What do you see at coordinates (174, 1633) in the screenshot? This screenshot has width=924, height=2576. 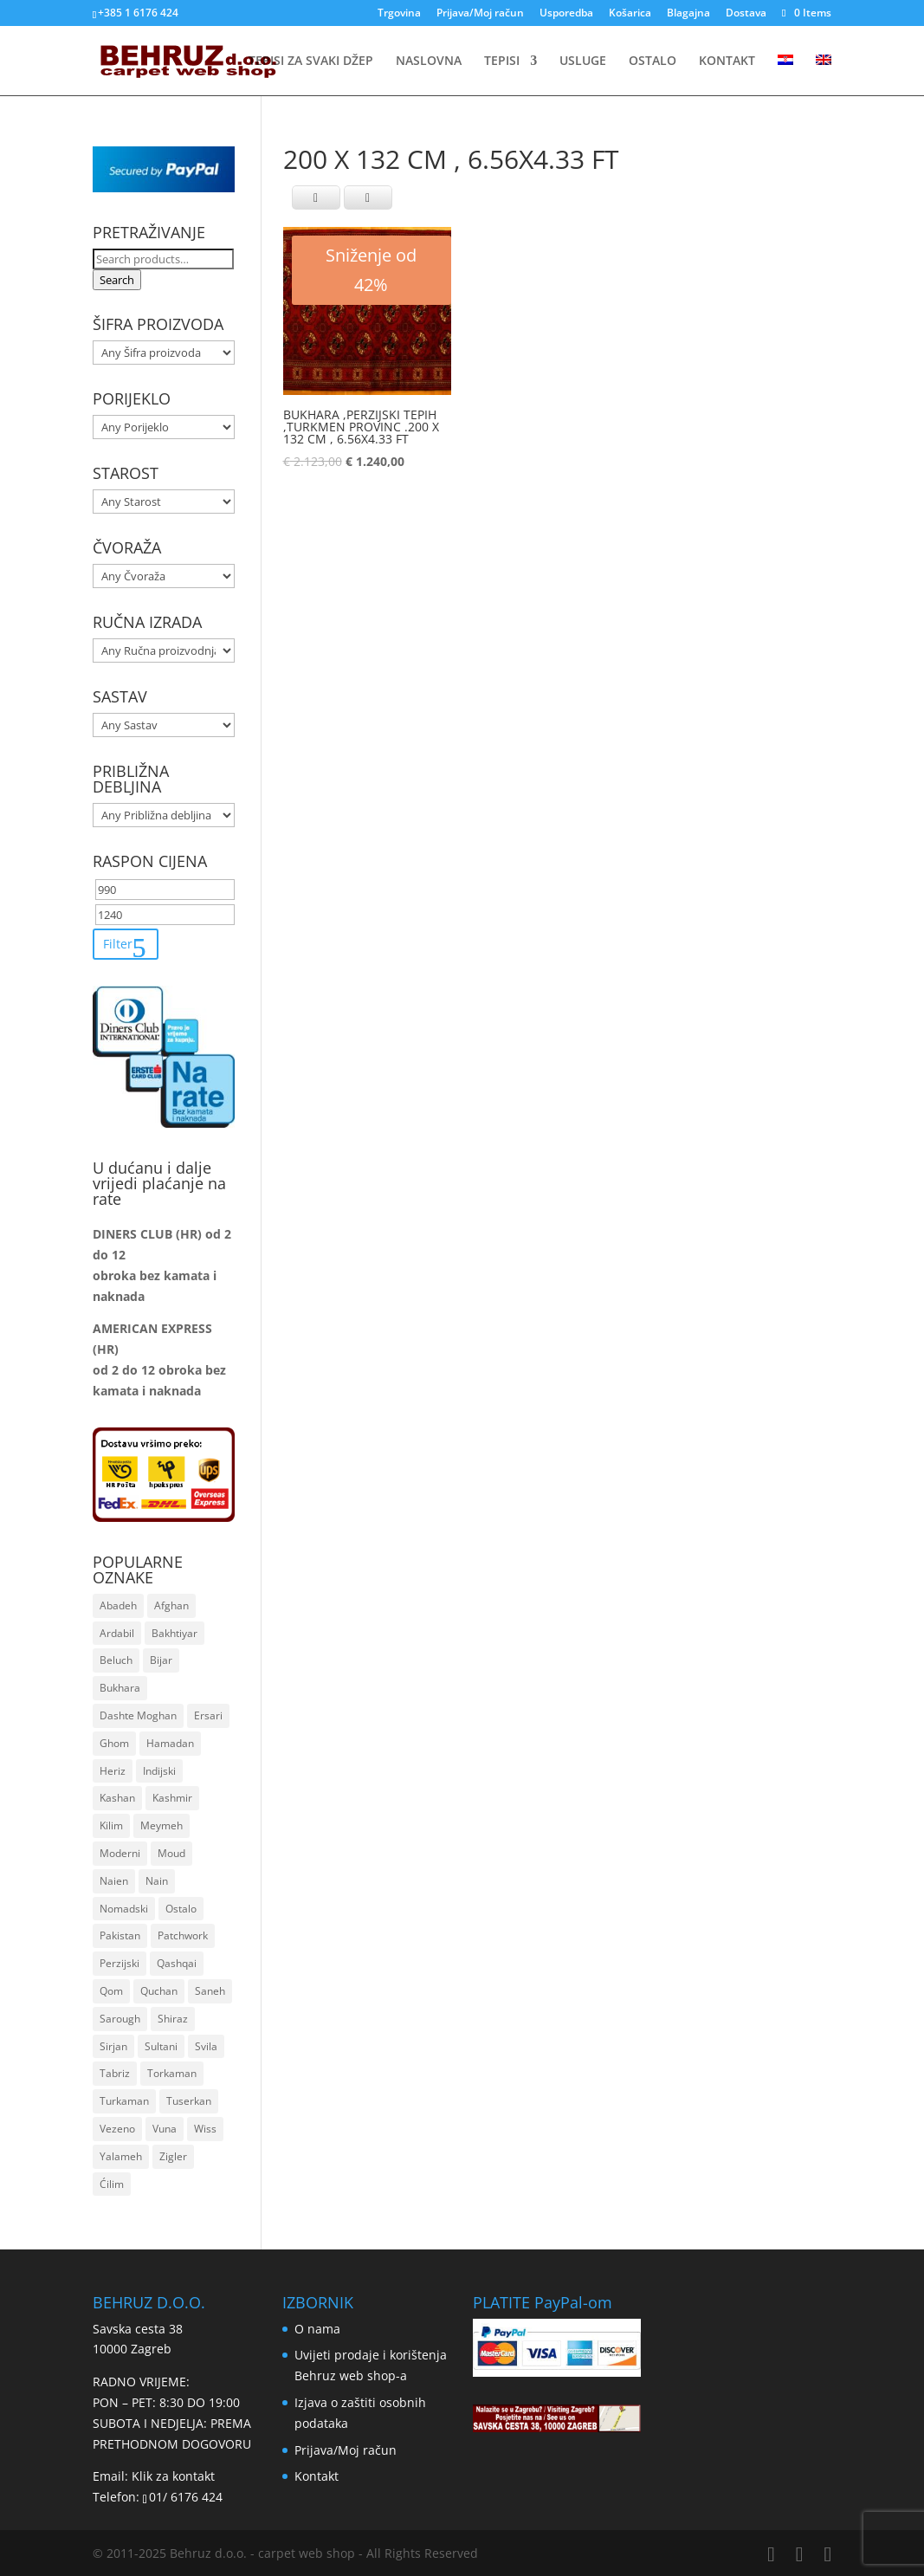 I see `Bakhtiyar [Bakhtiyar (32 stavke)]` at bounding box center [174, 1633].